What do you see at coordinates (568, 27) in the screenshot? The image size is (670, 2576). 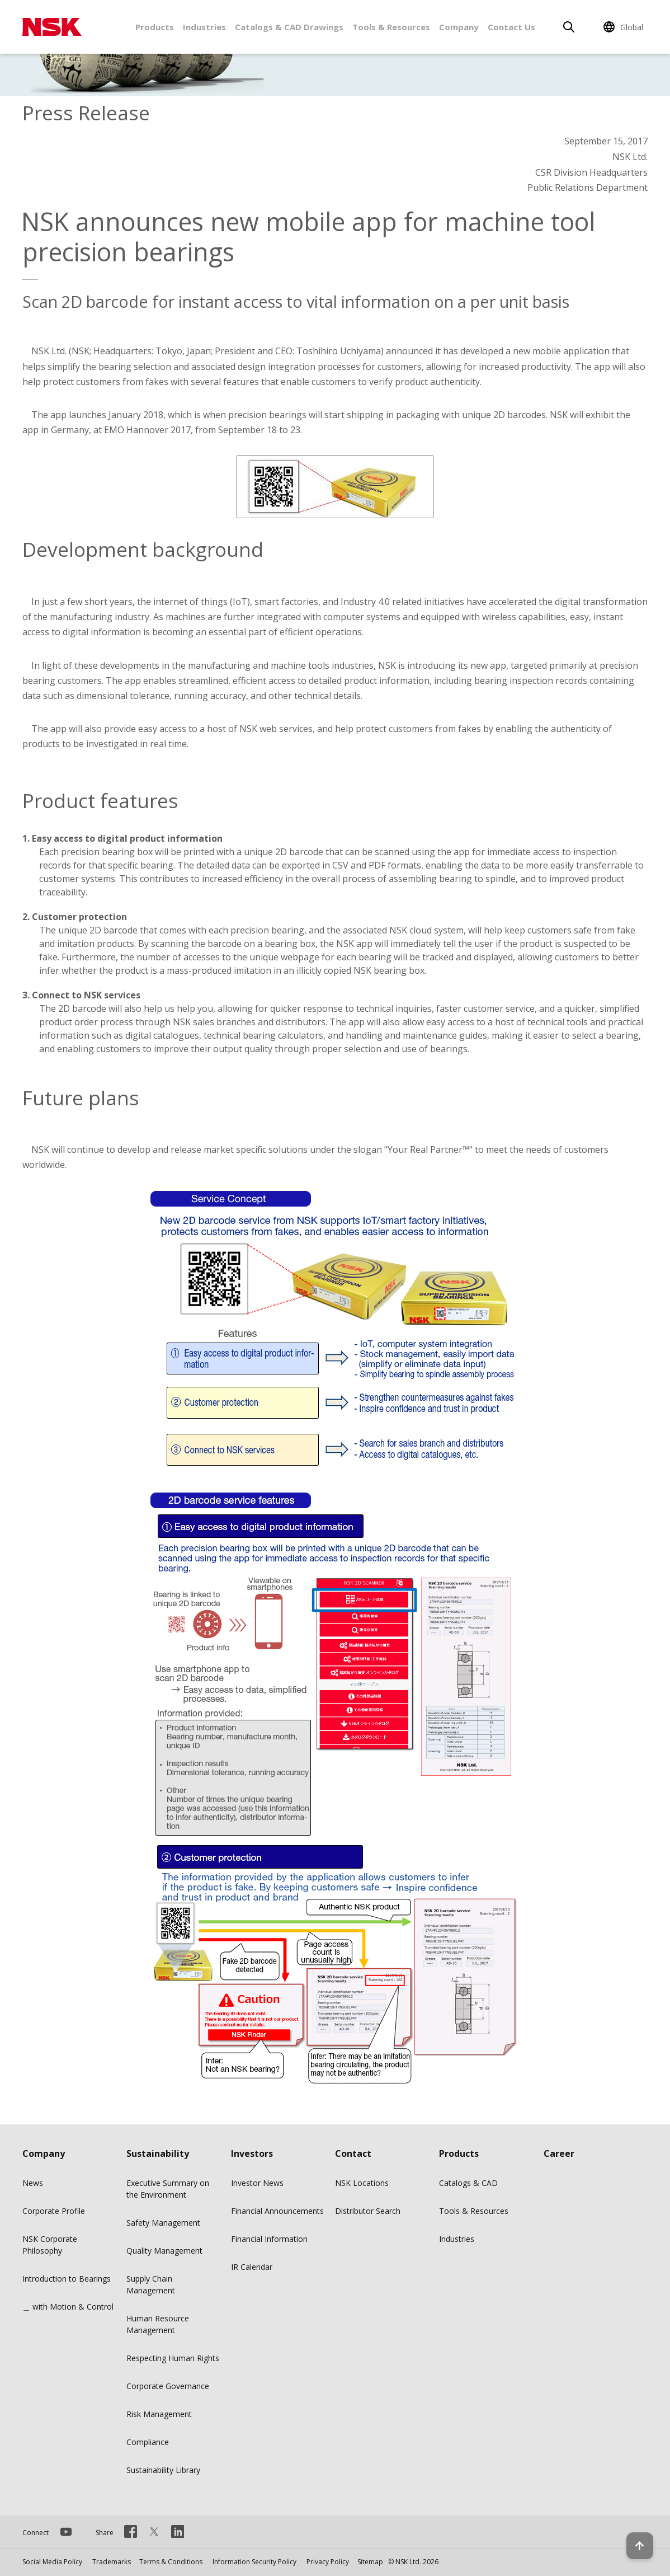 I see `[Search]` at bounding box center [568, 27].